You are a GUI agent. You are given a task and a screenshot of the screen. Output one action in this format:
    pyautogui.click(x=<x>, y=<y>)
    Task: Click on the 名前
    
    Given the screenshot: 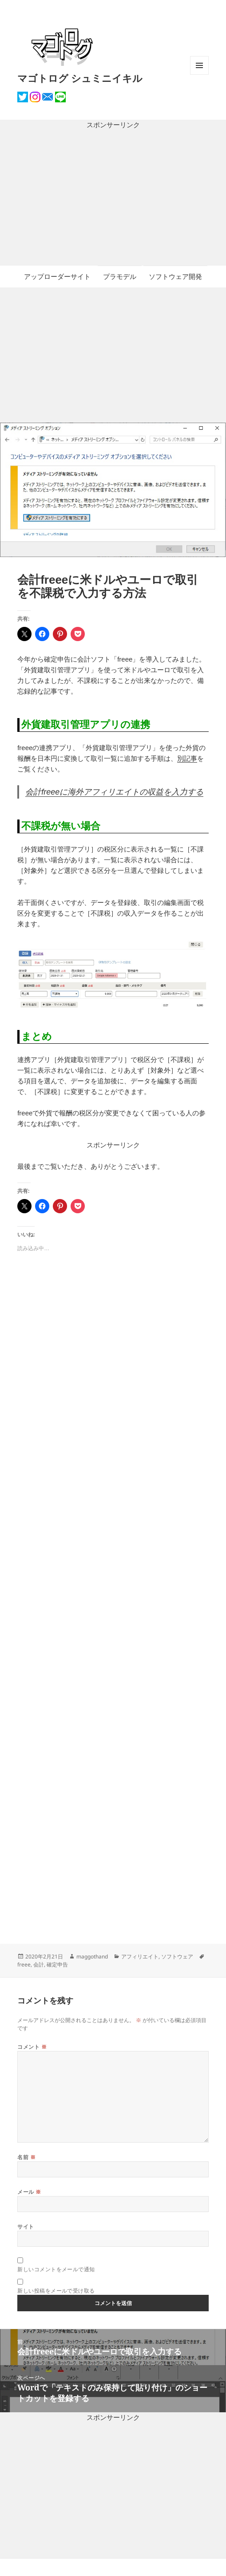 What is the action you would take?
    pyautogui.click(x=26, y=2157)
    